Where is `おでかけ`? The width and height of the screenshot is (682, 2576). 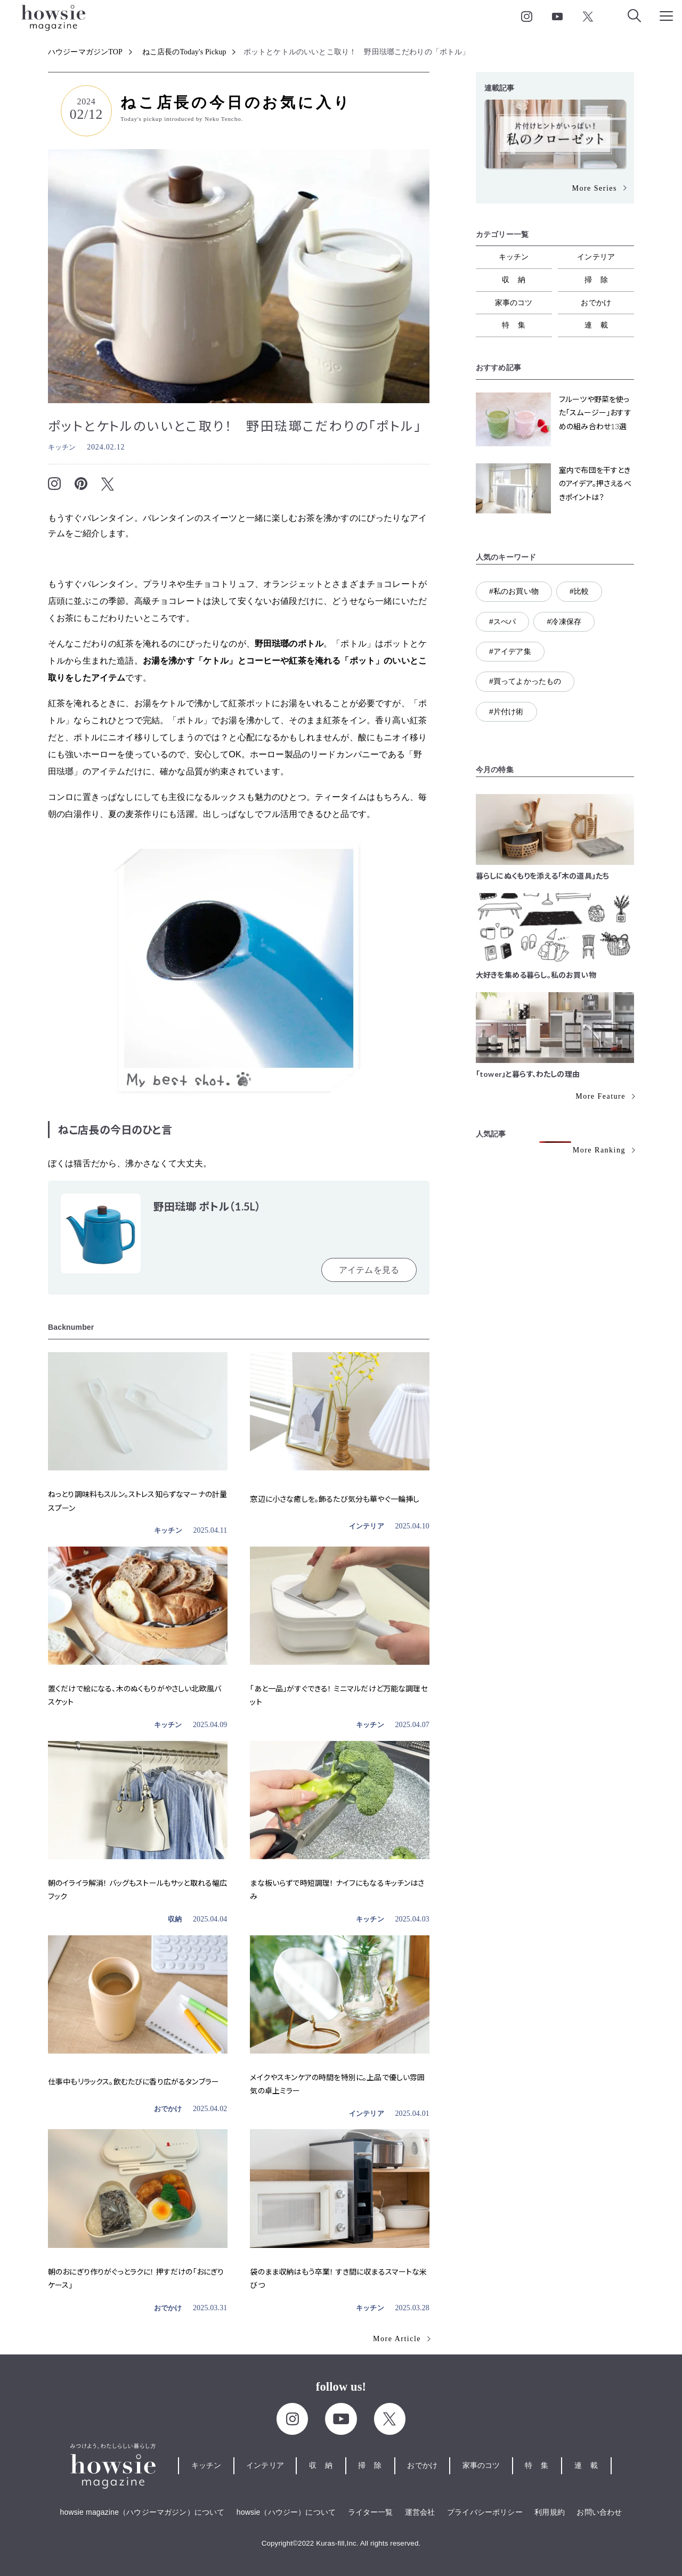
おでかけ is located at coordinates (168, 2109).